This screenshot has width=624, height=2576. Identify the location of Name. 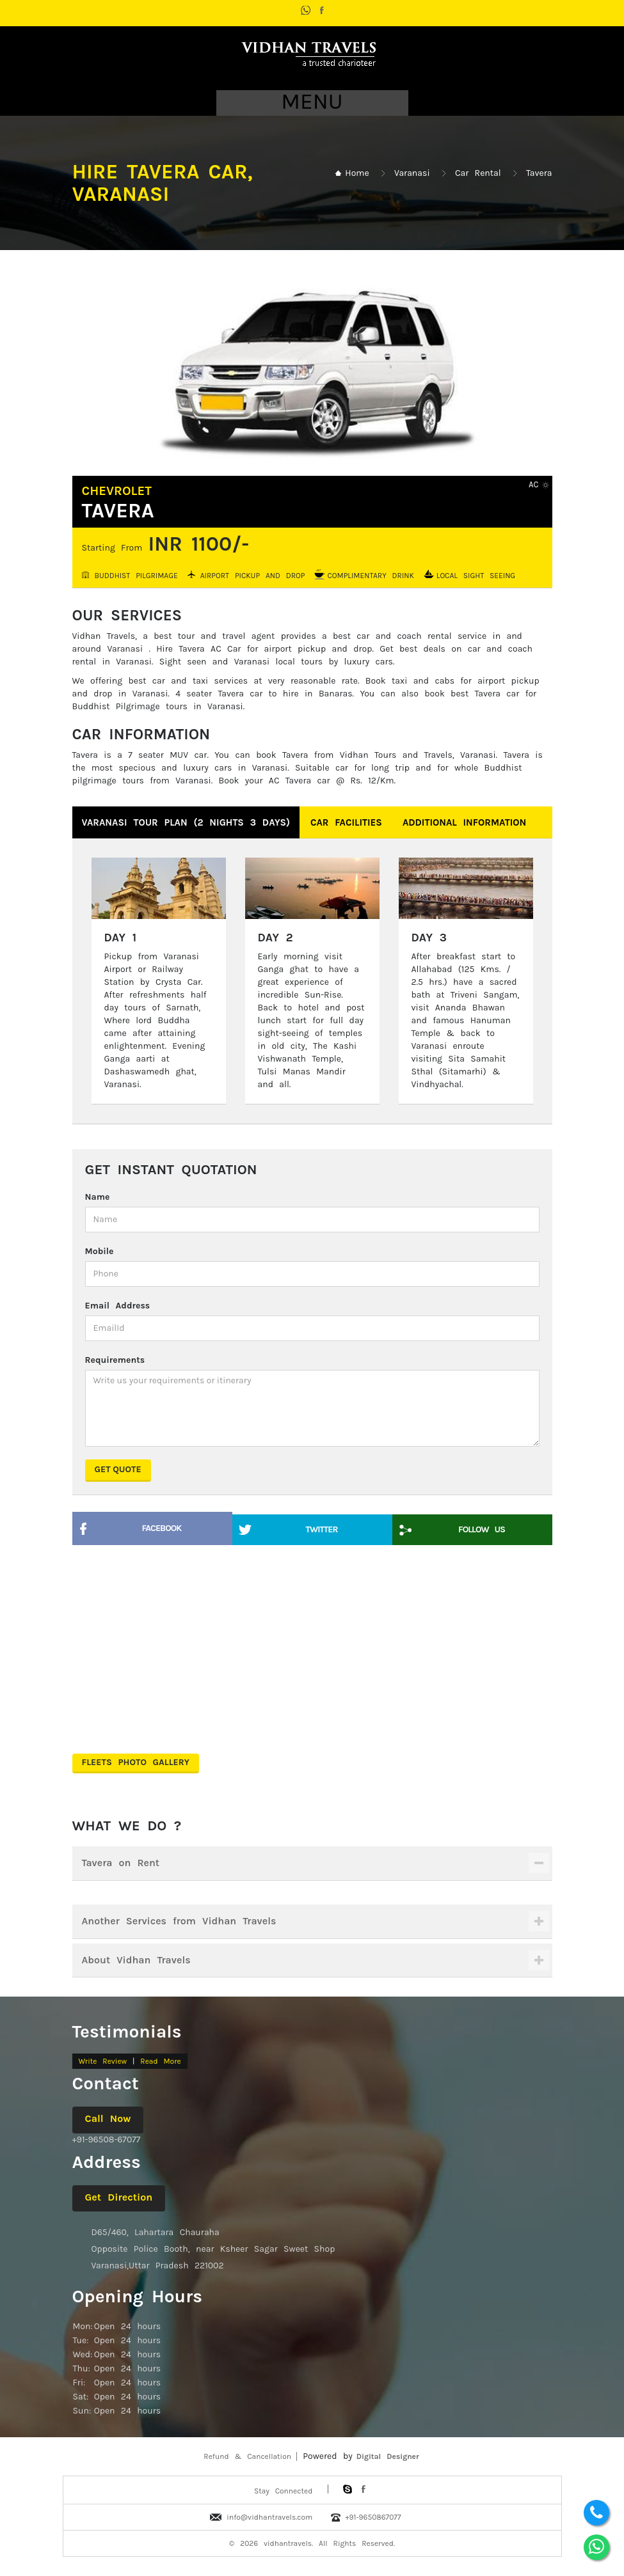
(97, 1196).